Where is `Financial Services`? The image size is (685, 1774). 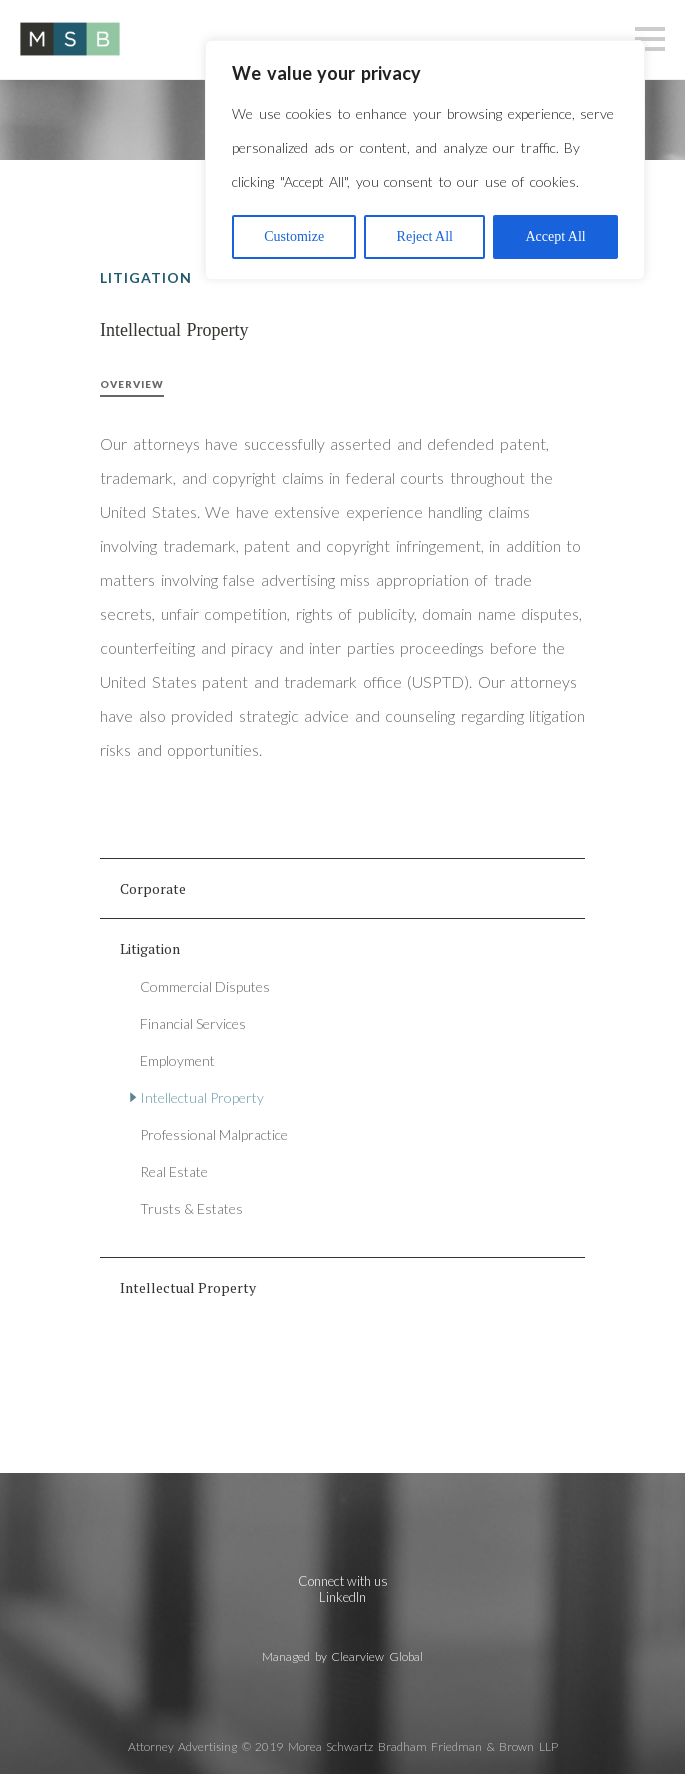 Financial Services is located at coordinates (193, 1023).